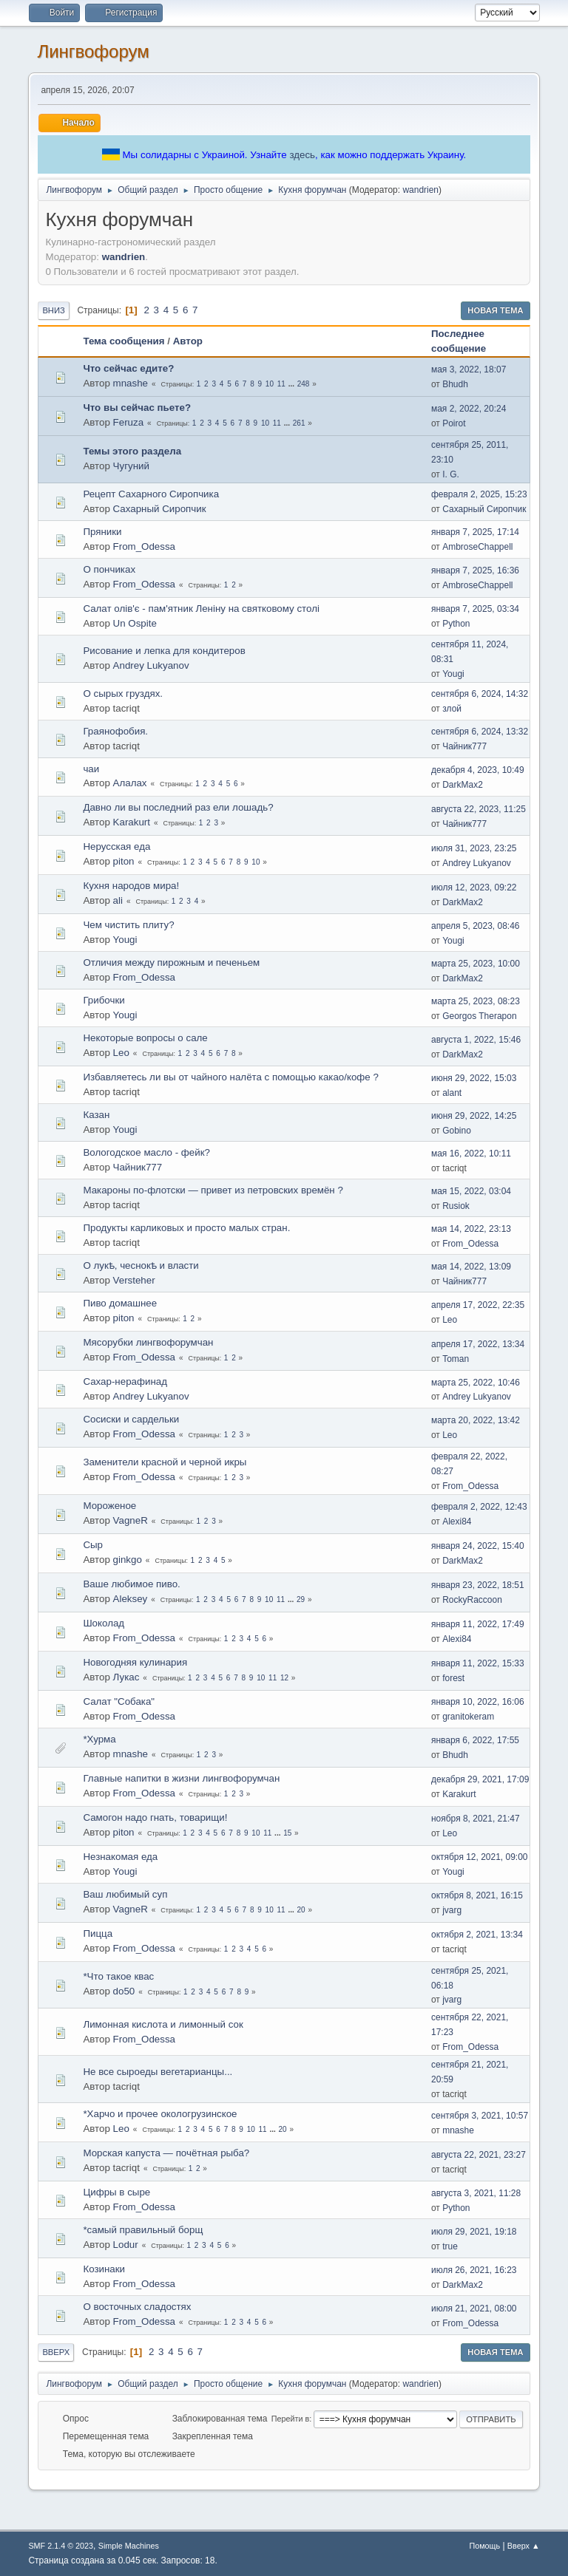 This screenshot has height=2576, width=568. What do you see at coordinates (477, 1895) in the screenshot?
I see `октября 8, 2021, 16:15` at bounding box center [477, 1895].